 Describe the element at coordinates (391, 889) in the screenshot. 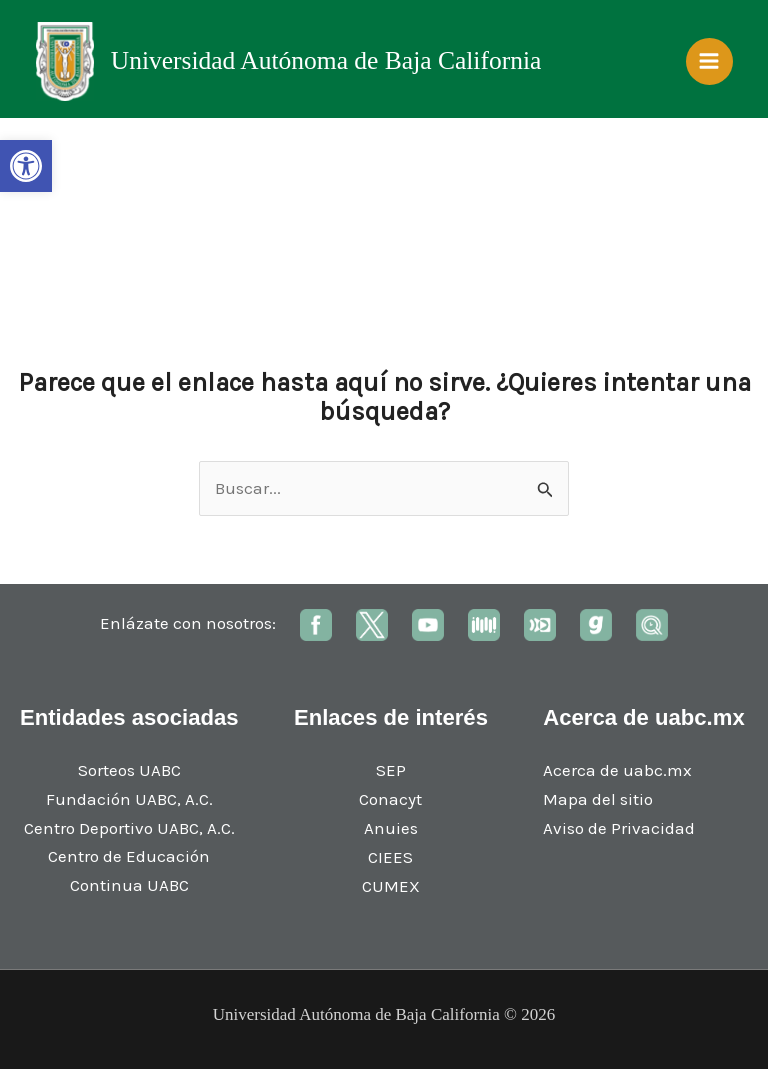

I see `CUMEX [link]` at that location.